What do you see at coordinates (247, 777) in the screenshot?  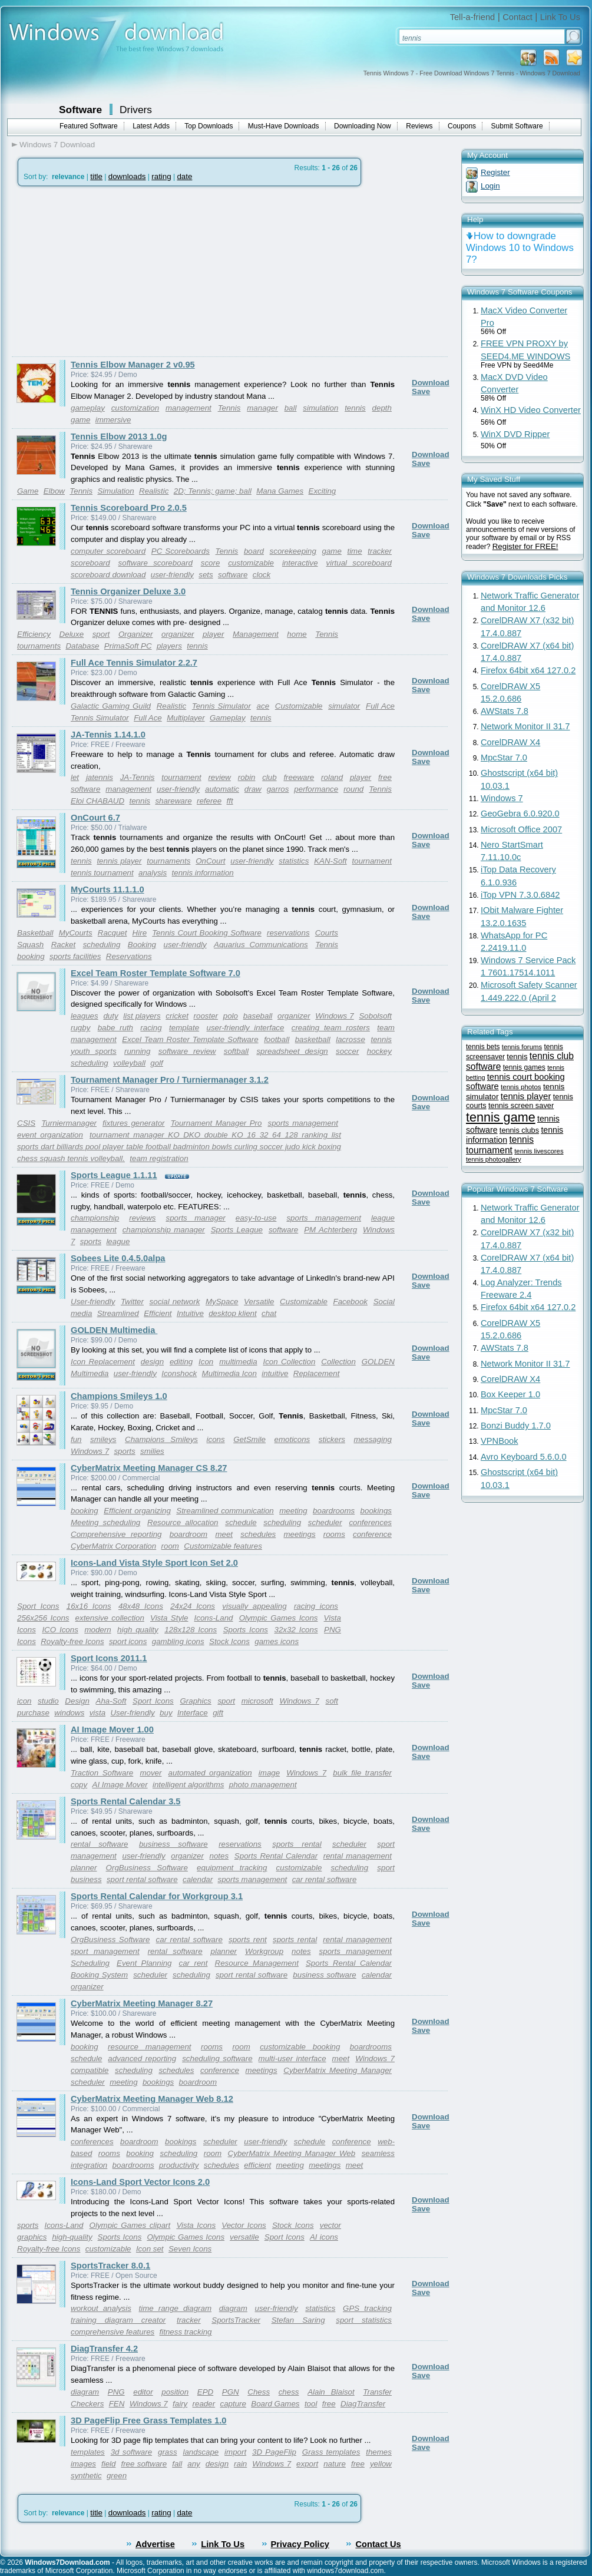 I see `robin` at bounding box center [247, 777].